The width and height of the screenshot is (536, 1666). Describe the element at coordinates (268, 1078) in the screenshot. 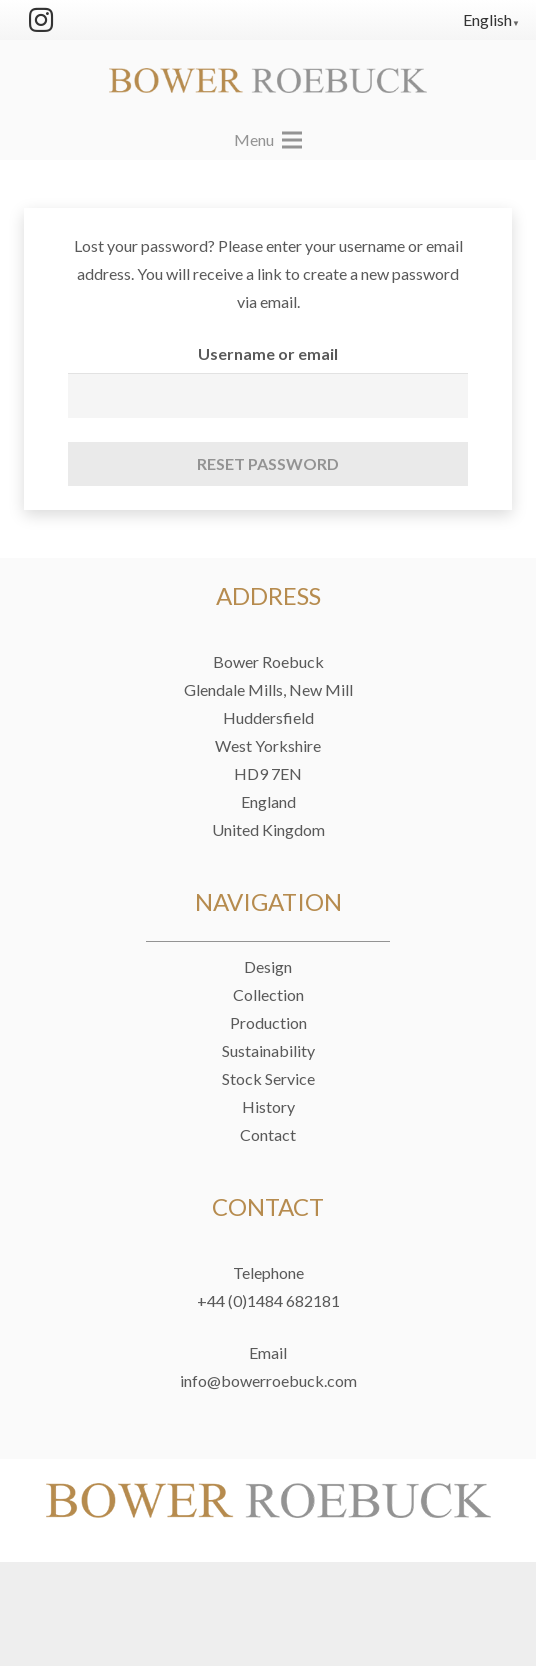

I see `Stock Service` at that location.